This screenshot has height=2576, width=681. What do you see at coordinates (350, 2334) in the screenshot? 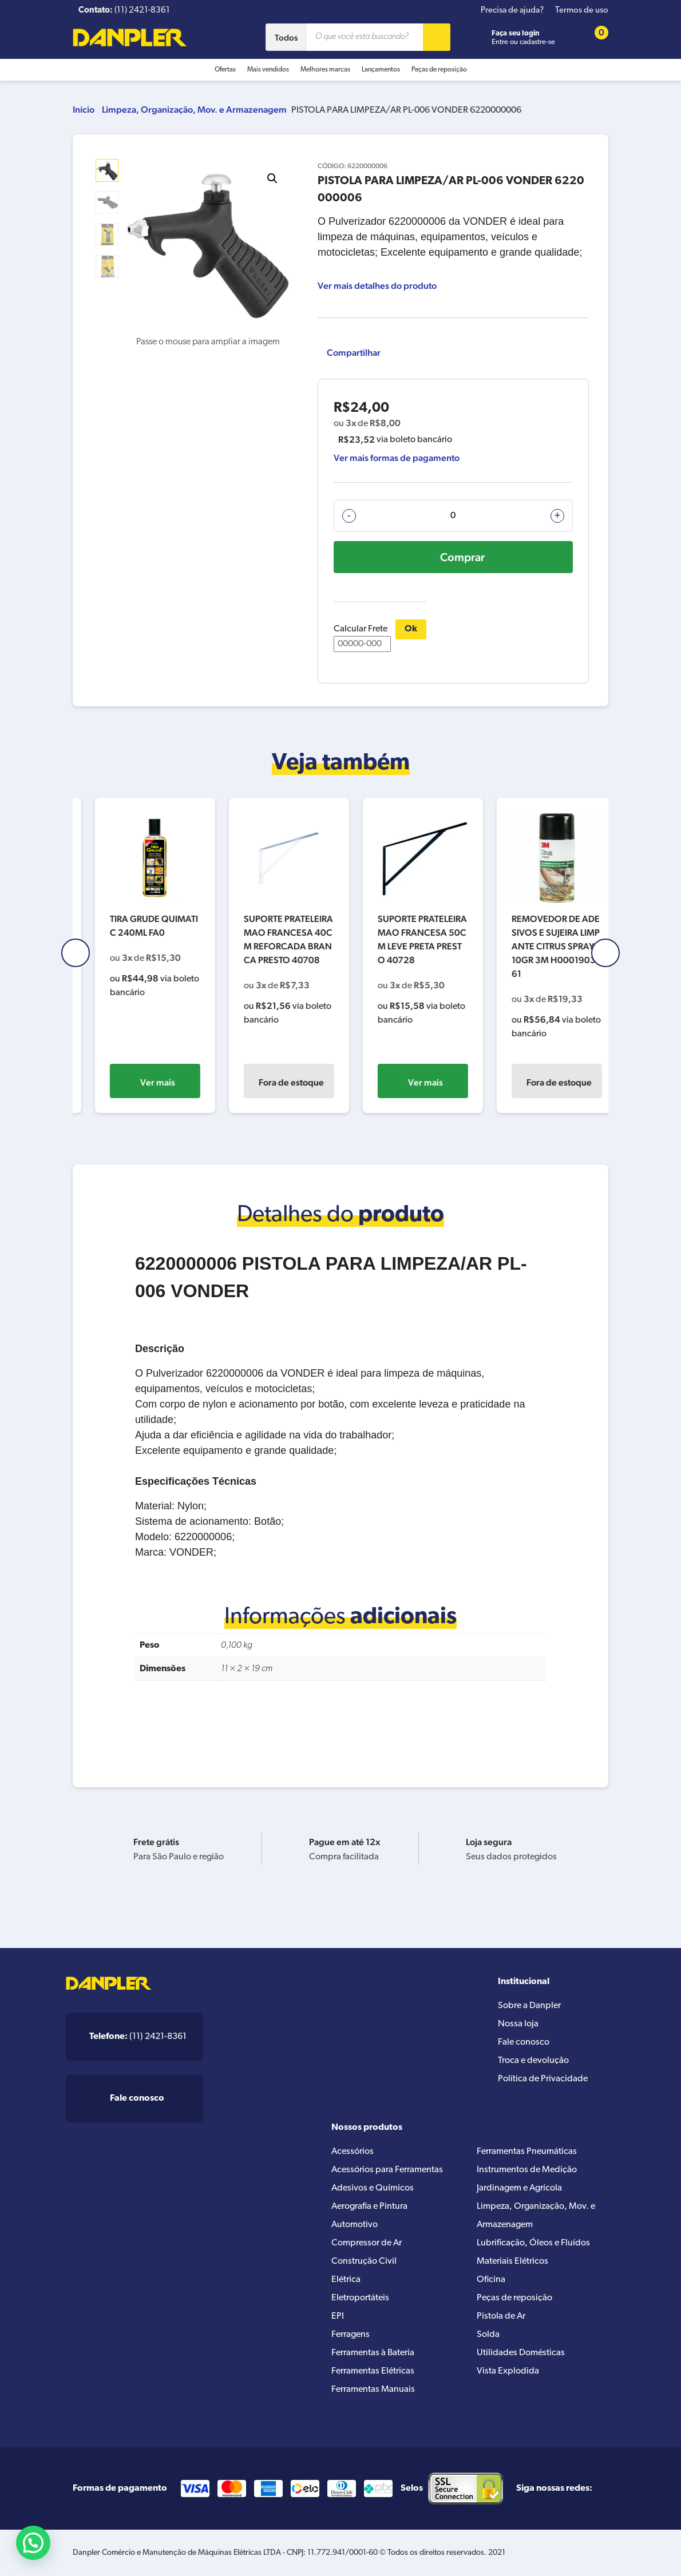
I see `Ferragens` at bounding box center [350, 2334].